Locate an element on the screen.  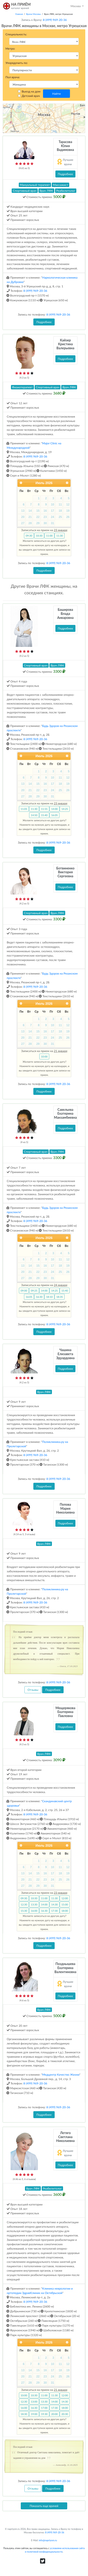
info@napriyom.ru is located at coordinates (48, 2540).